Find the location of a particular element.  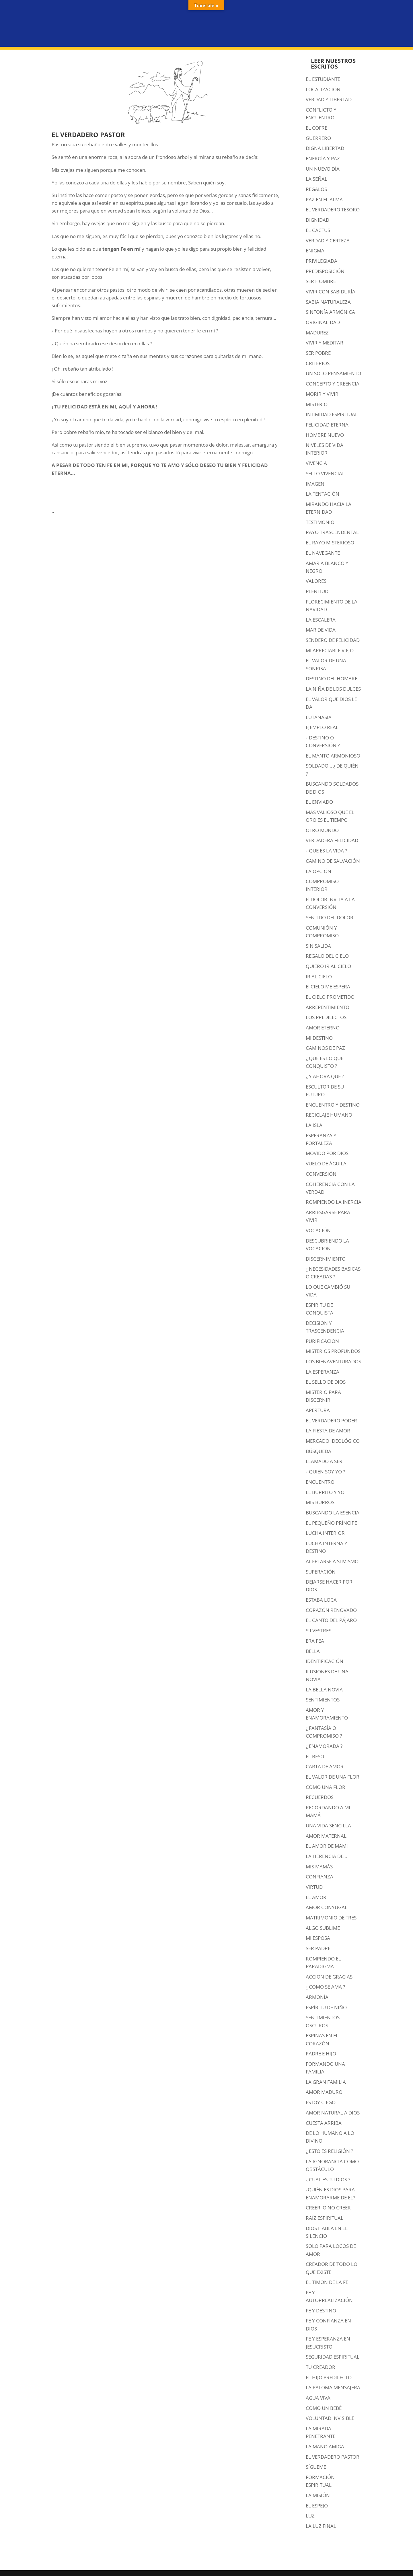

IR AL CIELO is located at coordinates (319, 976).